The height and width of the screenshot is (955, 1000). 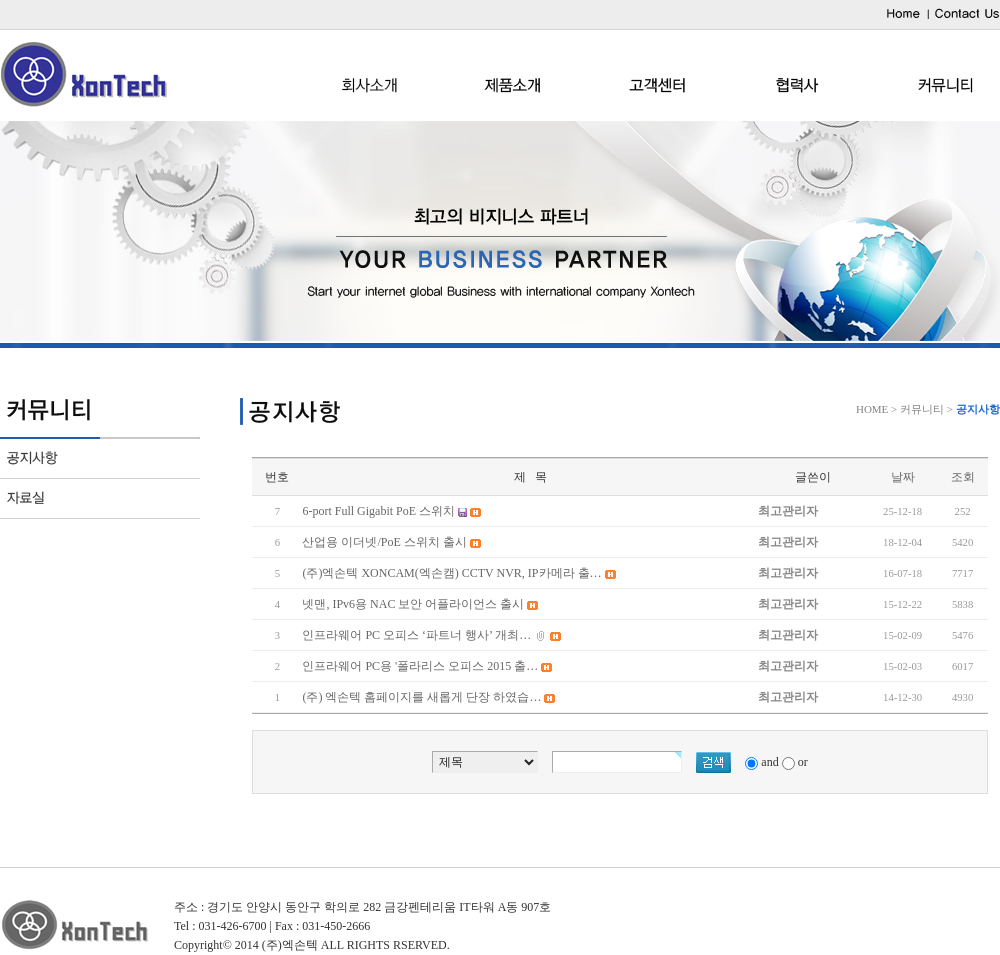 I want to click on 산업용 이더넷/PoE 스위치 출시, so click(x=384, y=542).